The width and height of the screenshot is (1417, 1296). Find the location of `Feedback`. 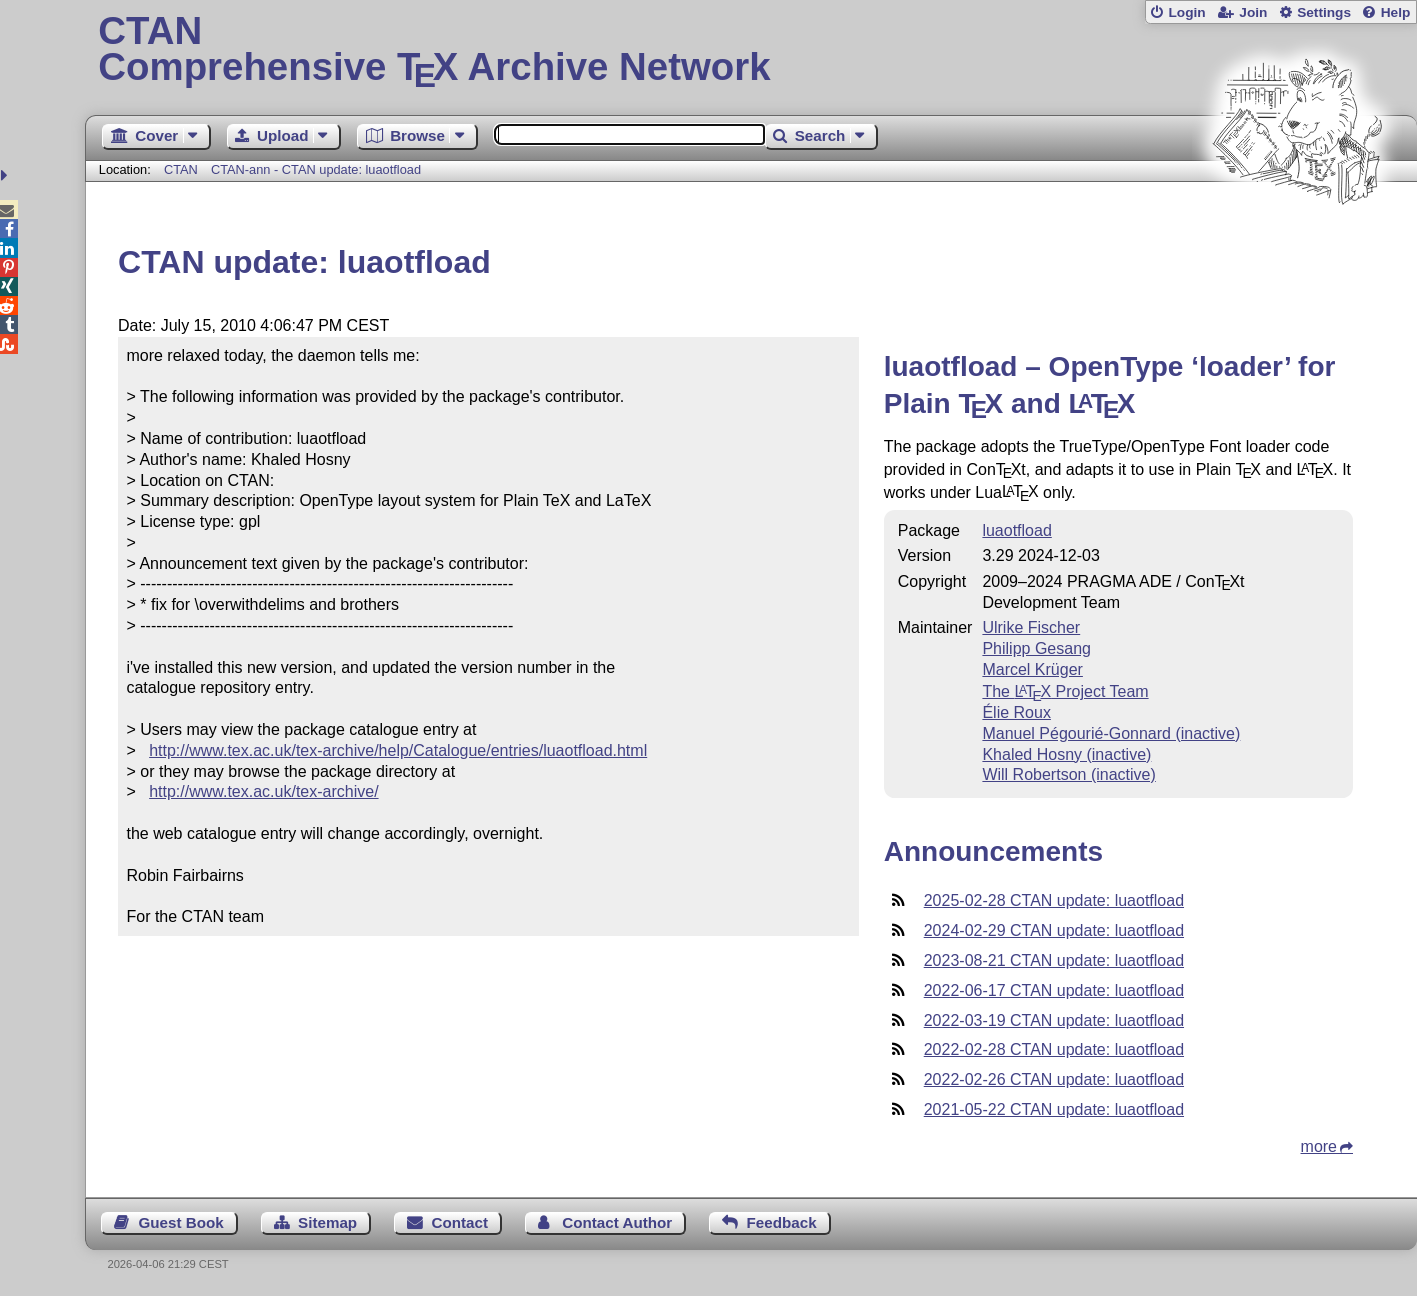

Feedback is located at coordinates (782, 1222).